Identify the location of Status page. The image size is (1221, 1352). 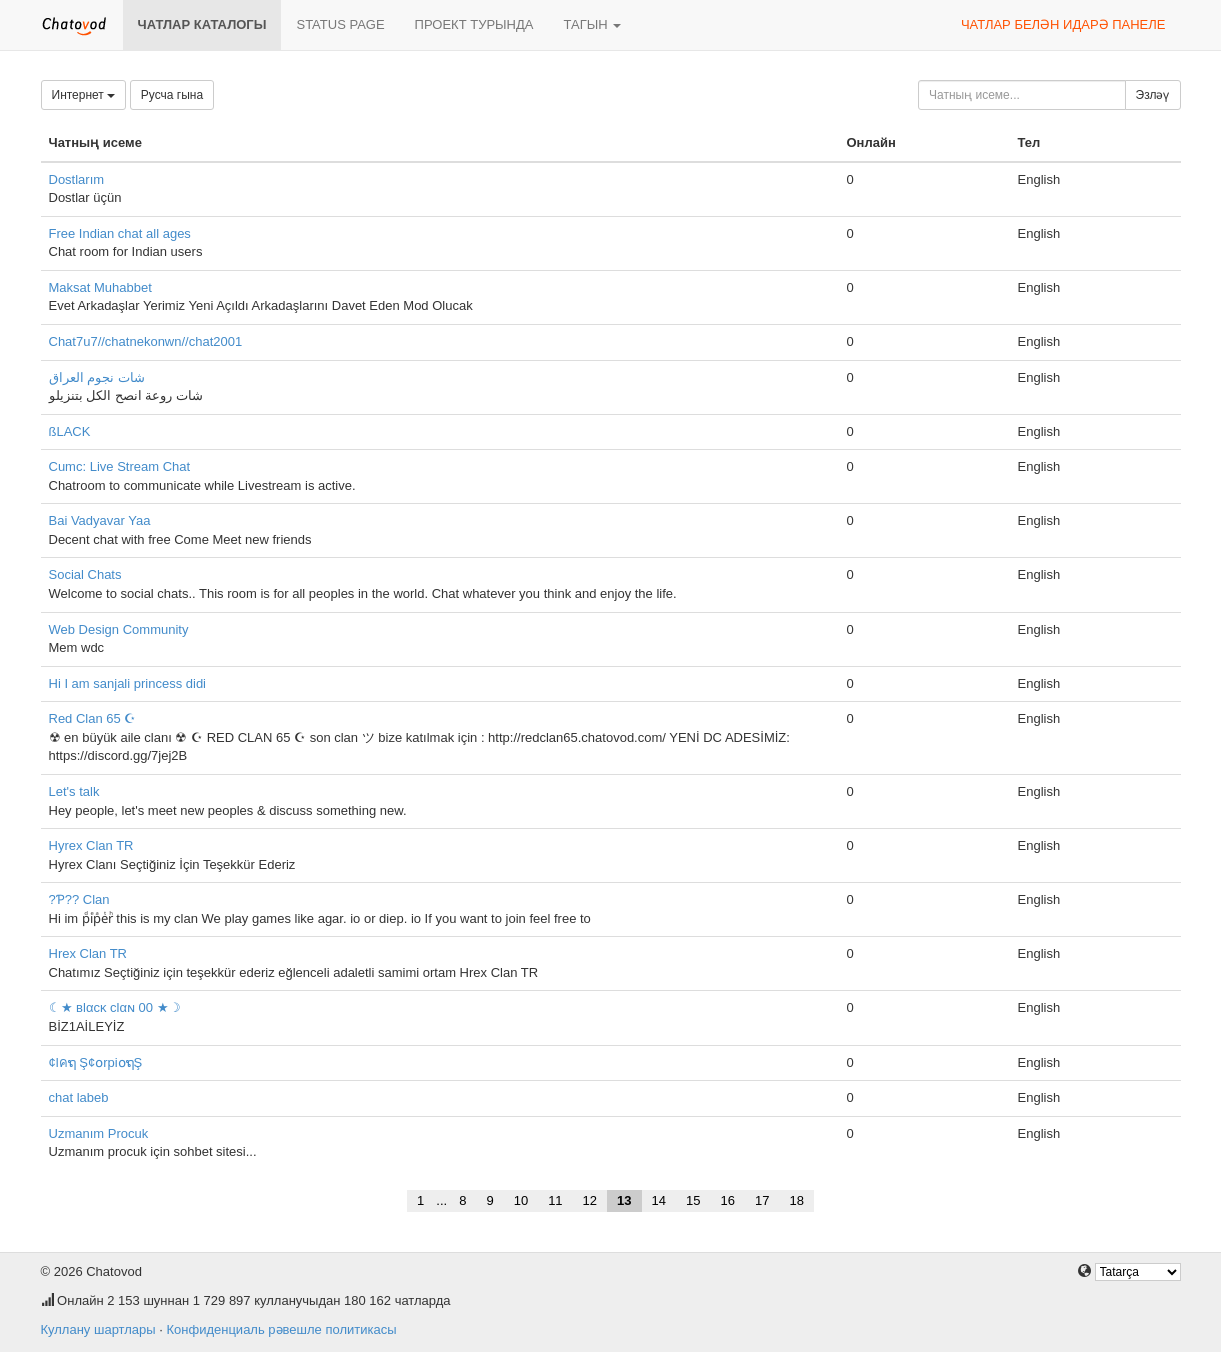
(340, 24).